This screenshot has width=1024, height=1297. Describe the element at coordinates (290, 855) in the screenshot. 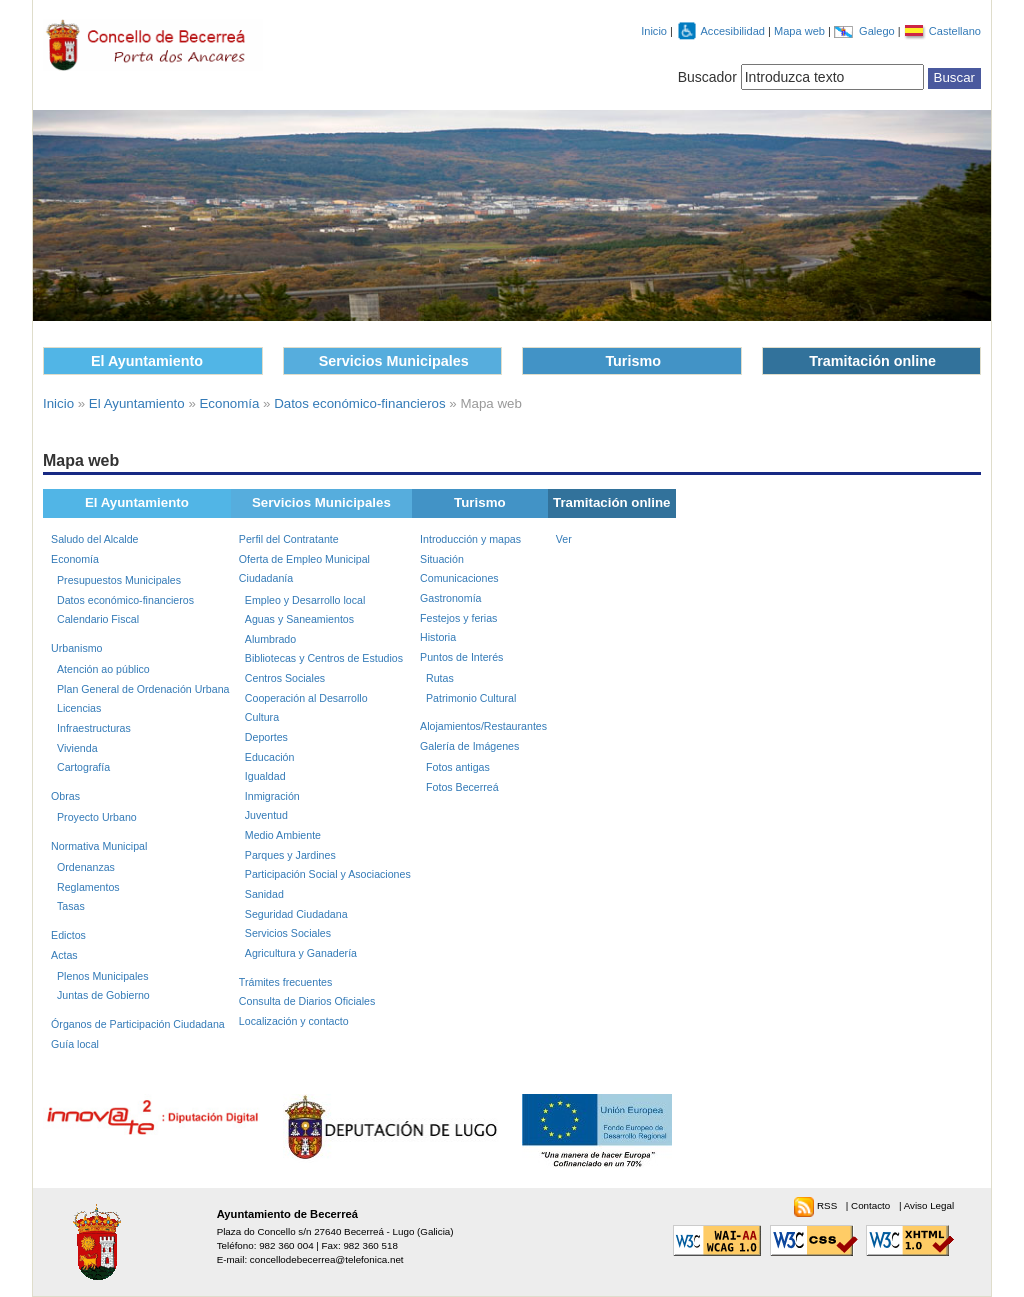

I see `Parques y Jardines` at that location.